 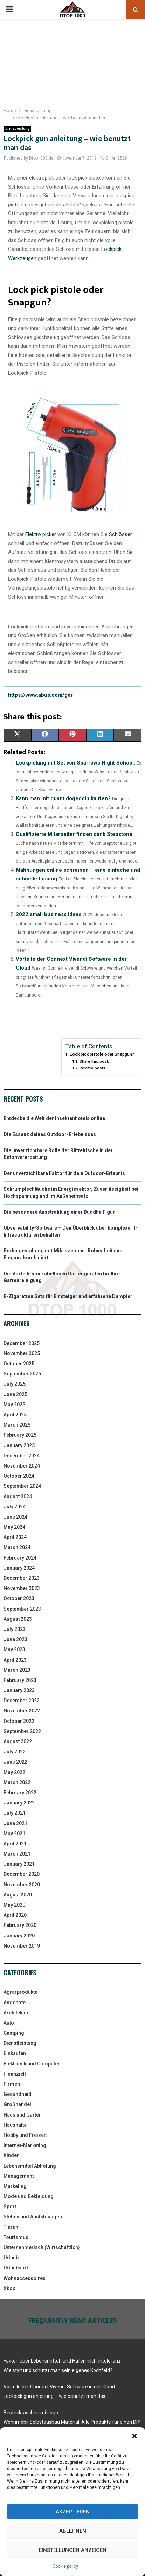 What do you see at coordinates (94, 1061) in the screenshot?
I see `Share this post:` at bounding box center [94, 1061].